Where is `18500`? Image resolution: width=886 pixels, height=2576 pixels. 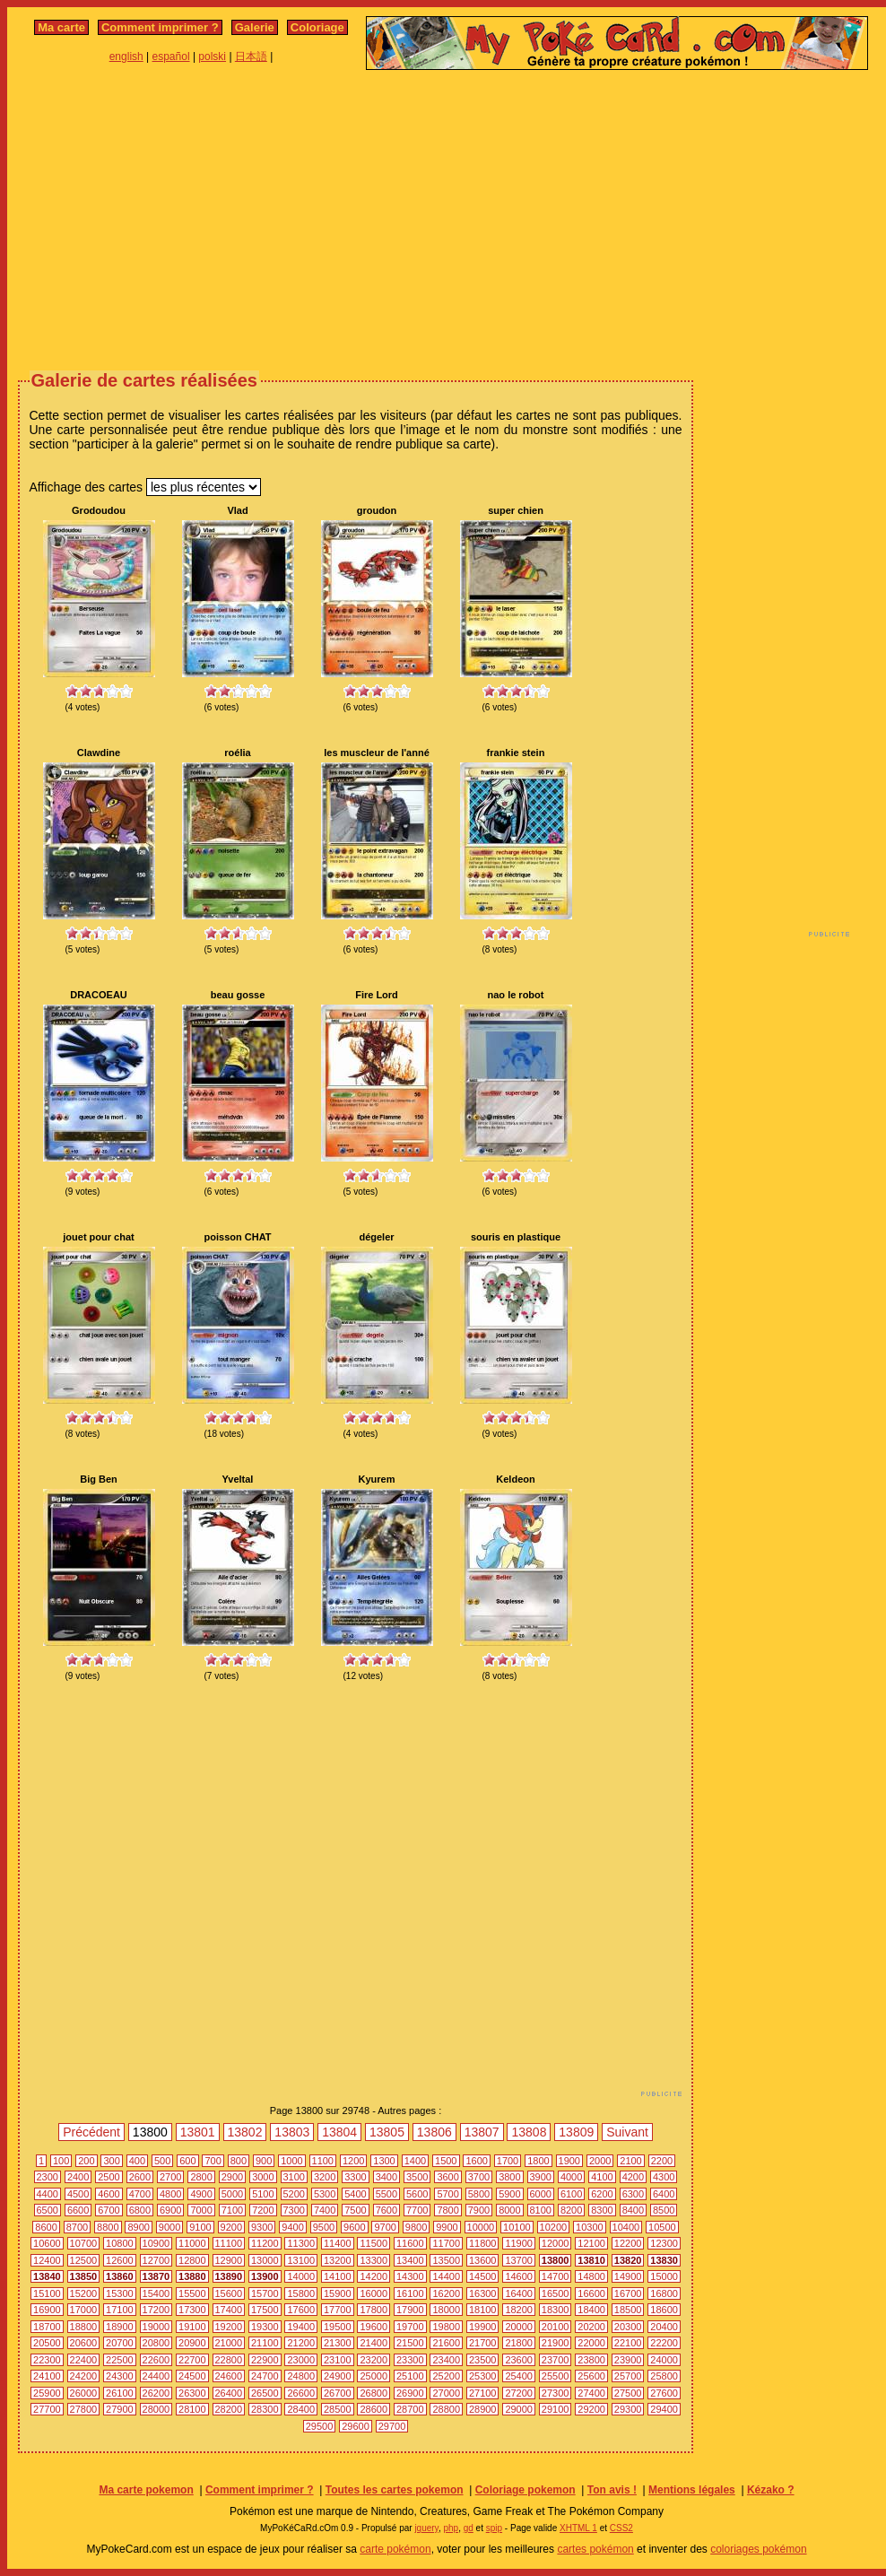
18500 is located at coordinates (628, 2309).